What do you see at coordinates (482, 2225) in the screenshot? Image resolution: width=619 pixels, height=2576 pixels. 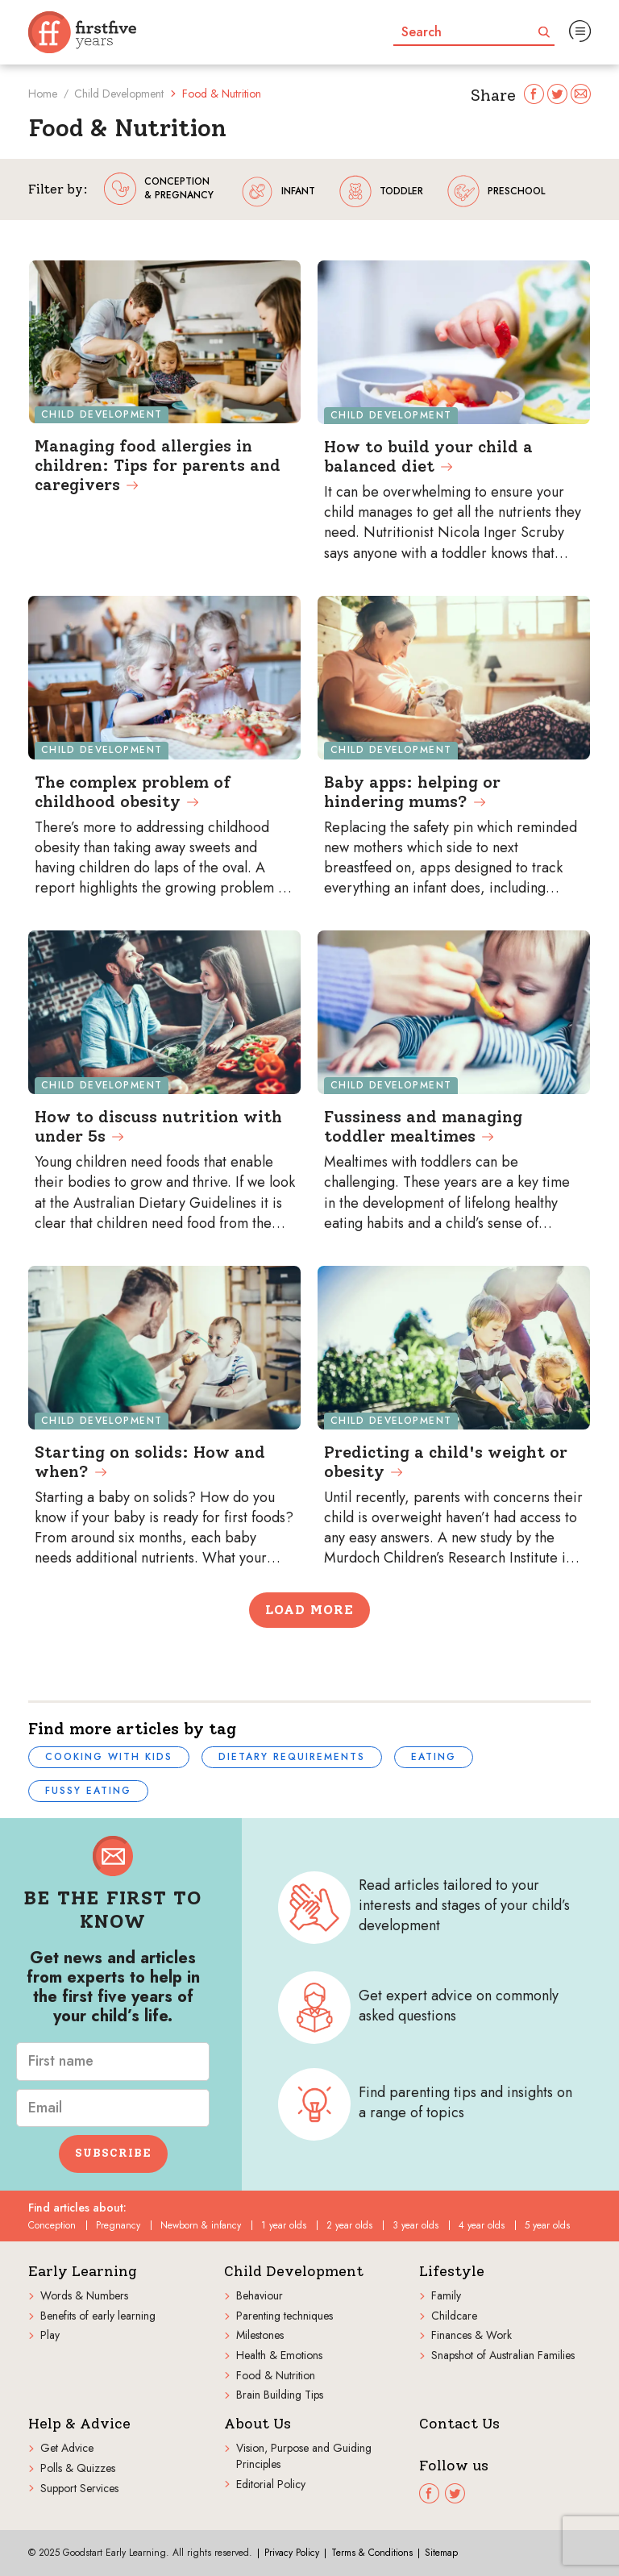 I see `4 year olds` at bounding box center [482, 2225].